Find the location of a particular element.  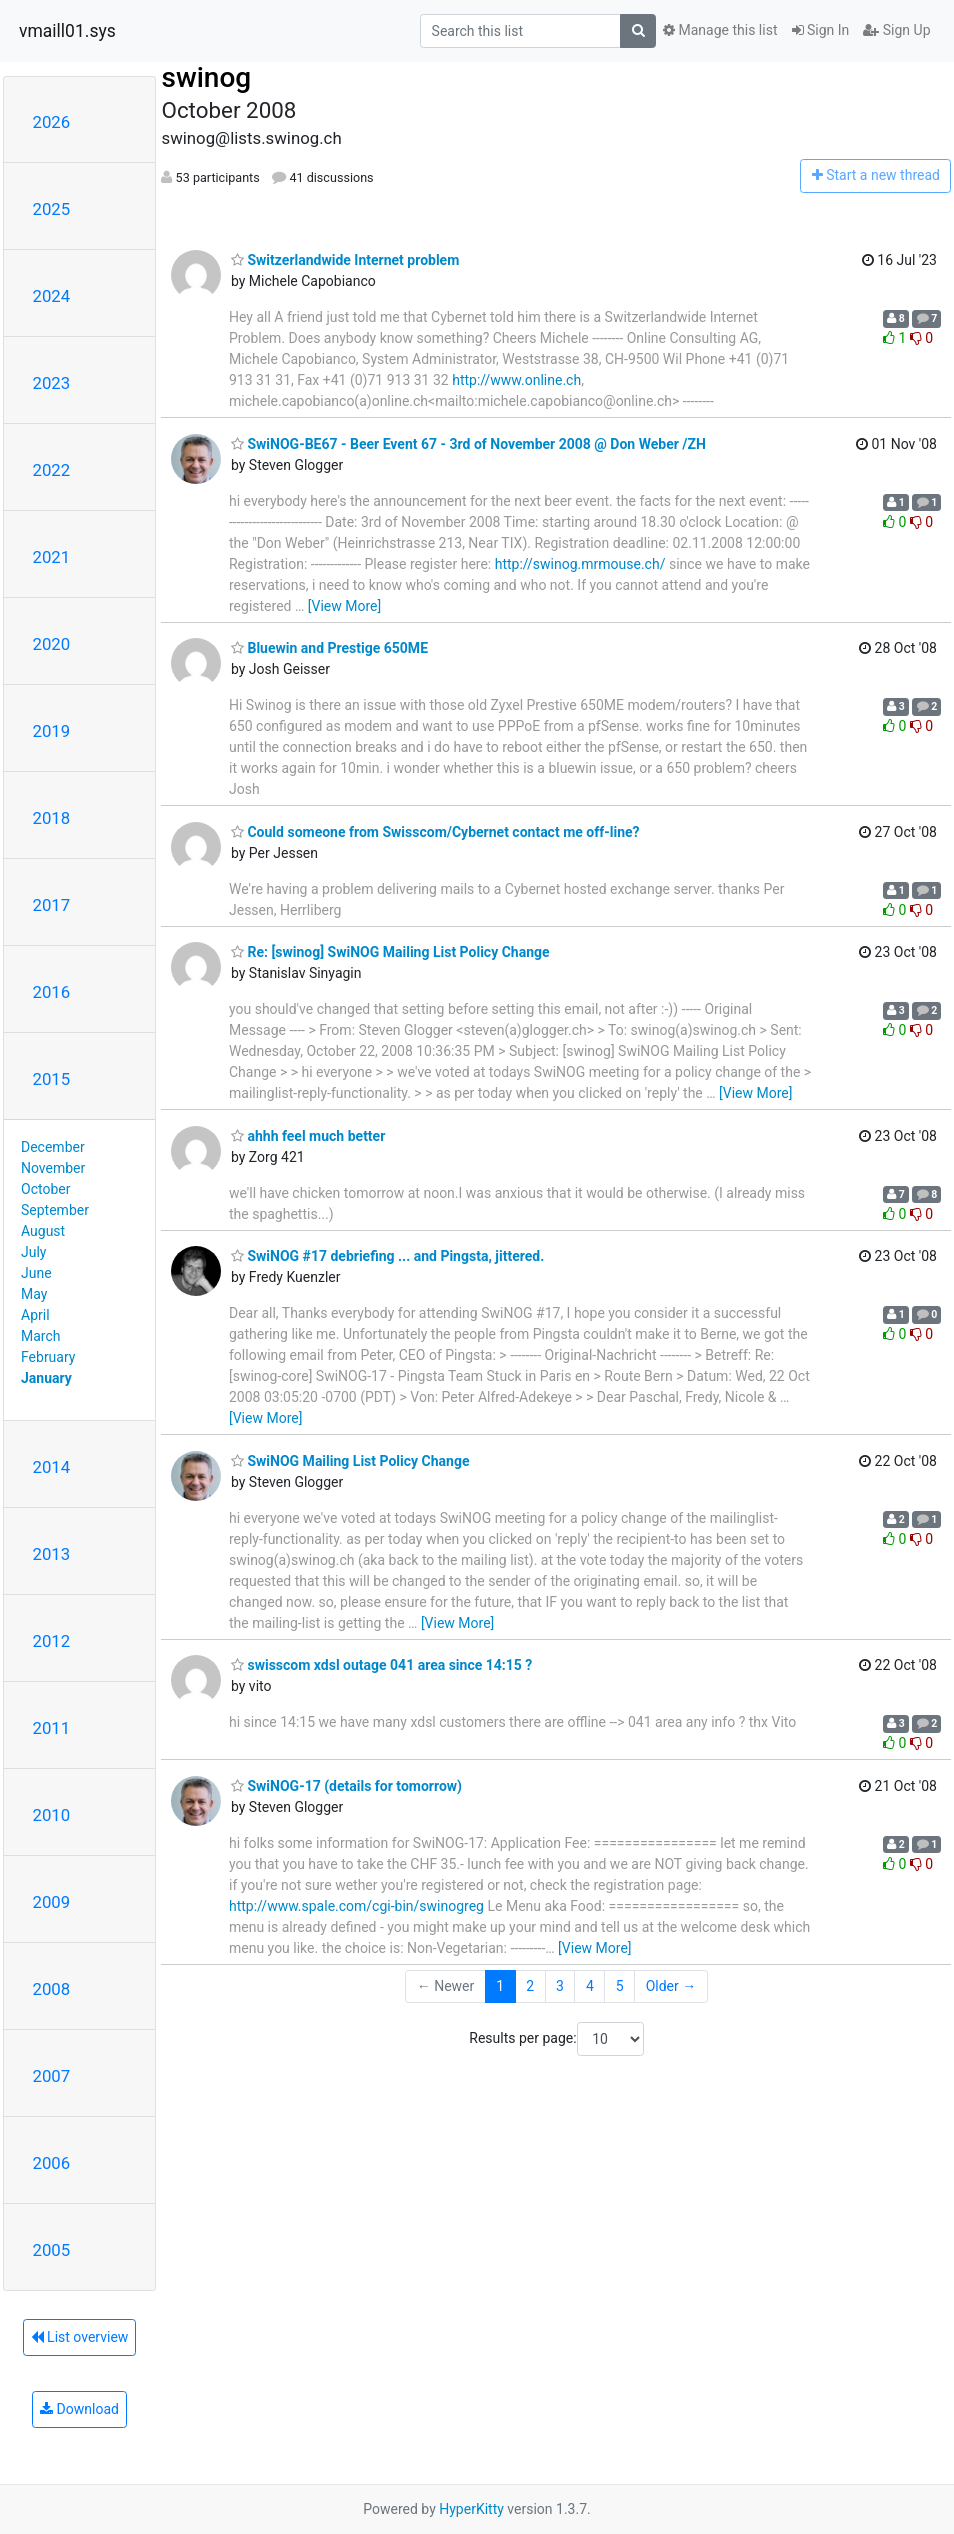

2014 is located at coordinates (52, 1467).